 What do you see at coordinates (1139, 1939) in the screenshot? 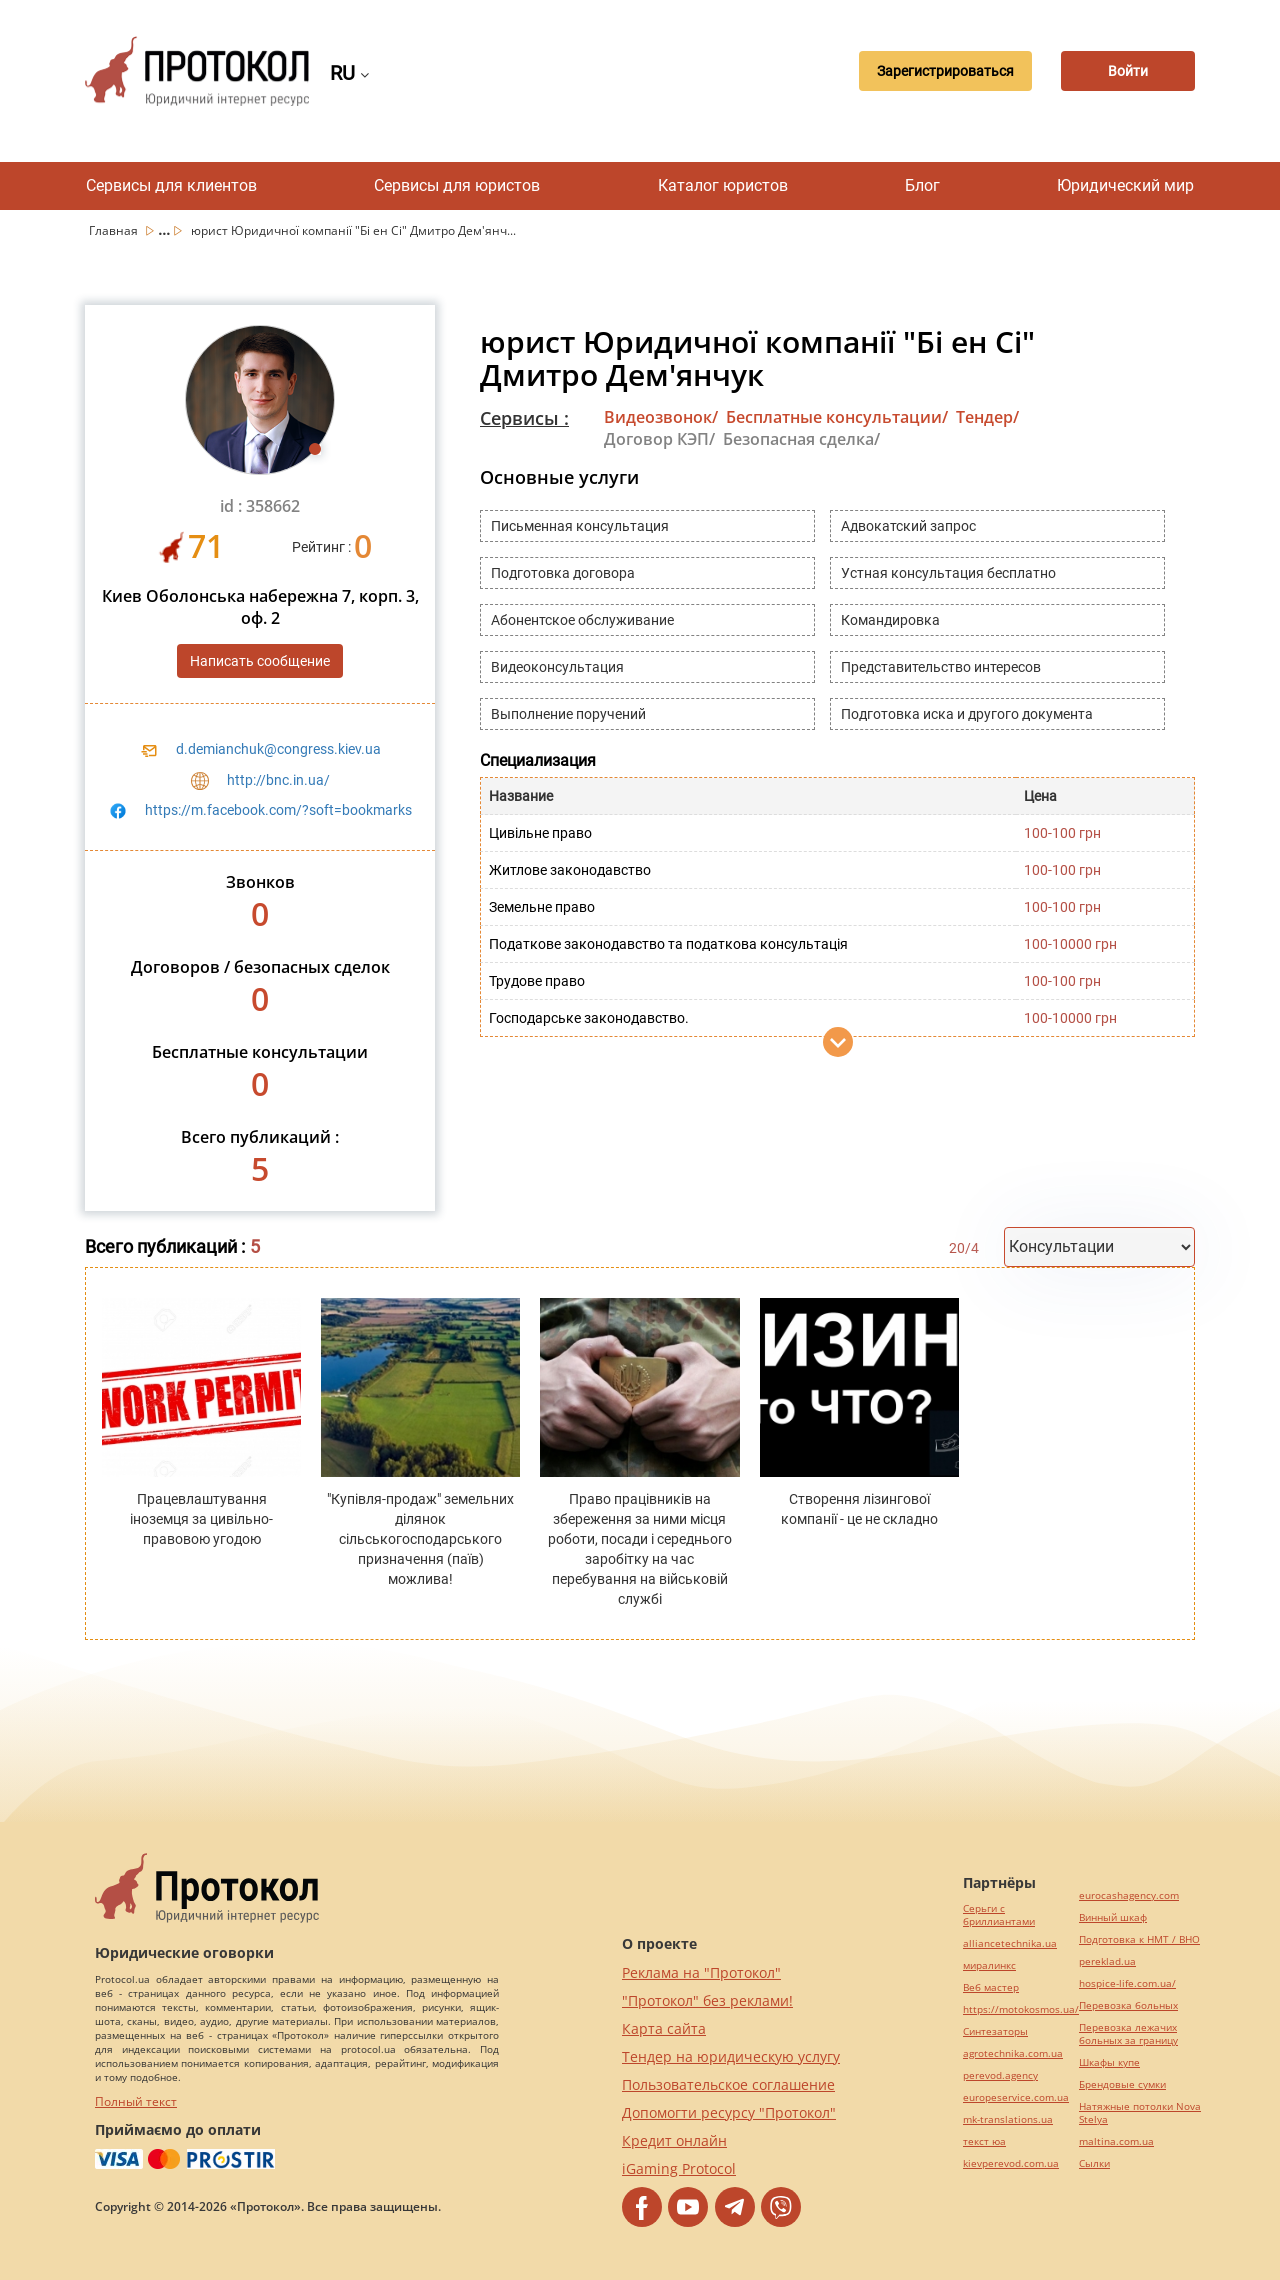
I see `Подготовка к НМТ / ВНО` at bounding box center [1139, 1939].